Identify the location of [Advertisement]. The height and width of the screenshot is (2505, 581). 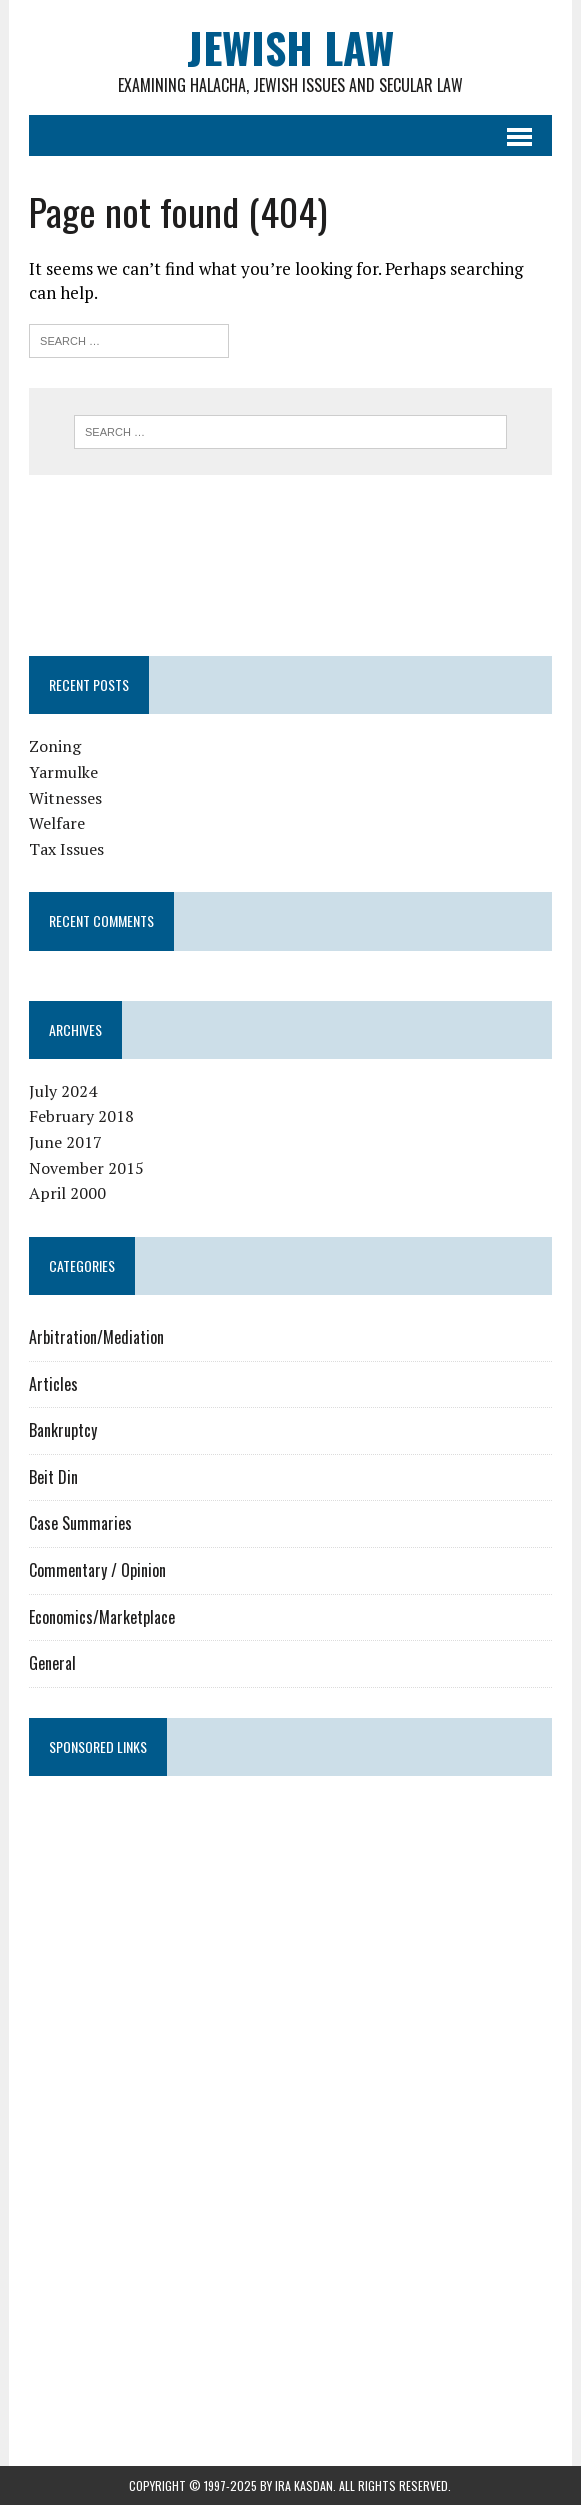
(141, 562).